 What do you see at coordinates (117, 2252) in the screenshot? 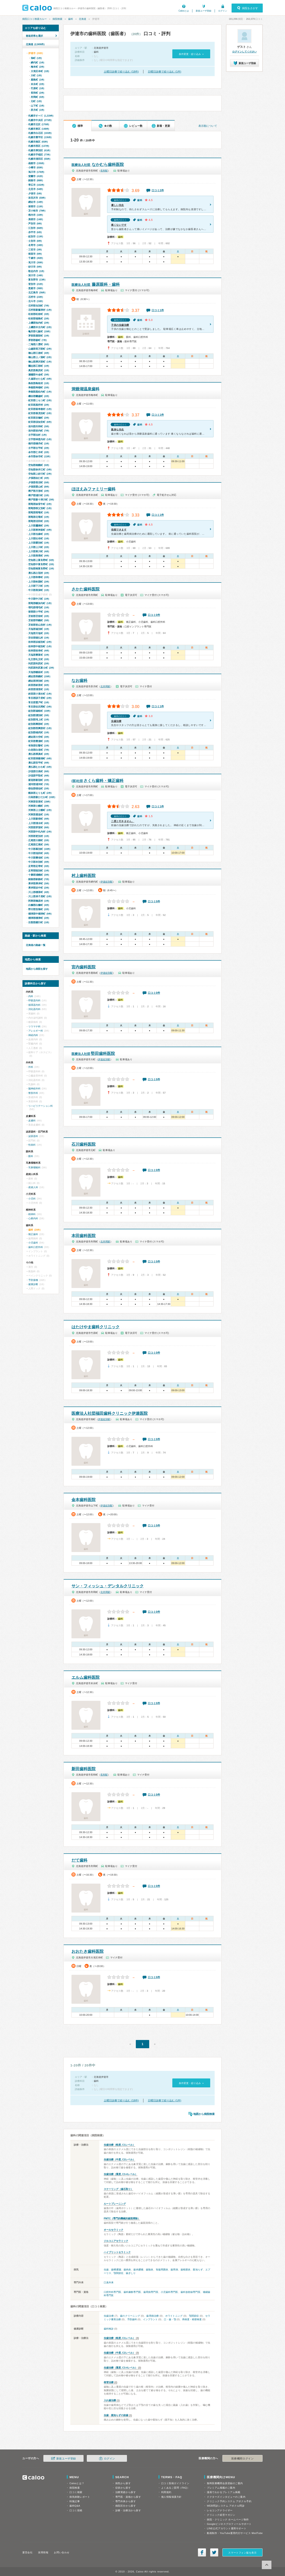
I see `ハイブリットセラミック` at bounding box center [117, 2252].